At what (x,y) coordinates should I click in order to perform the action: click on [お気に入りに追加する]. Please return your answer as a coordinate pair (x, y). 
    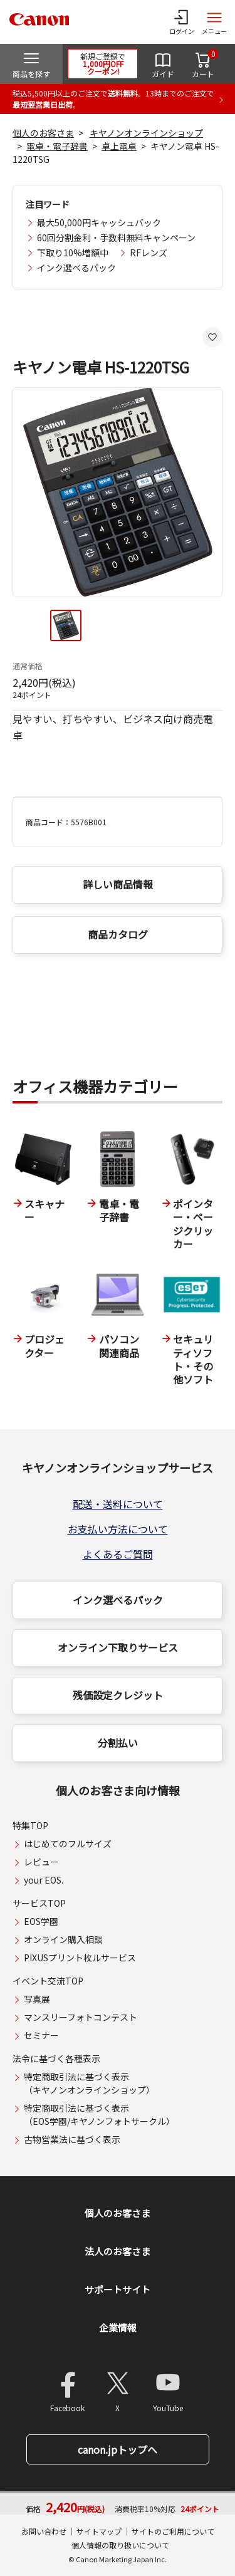
    Looking at the image, I should click on (212, 337).